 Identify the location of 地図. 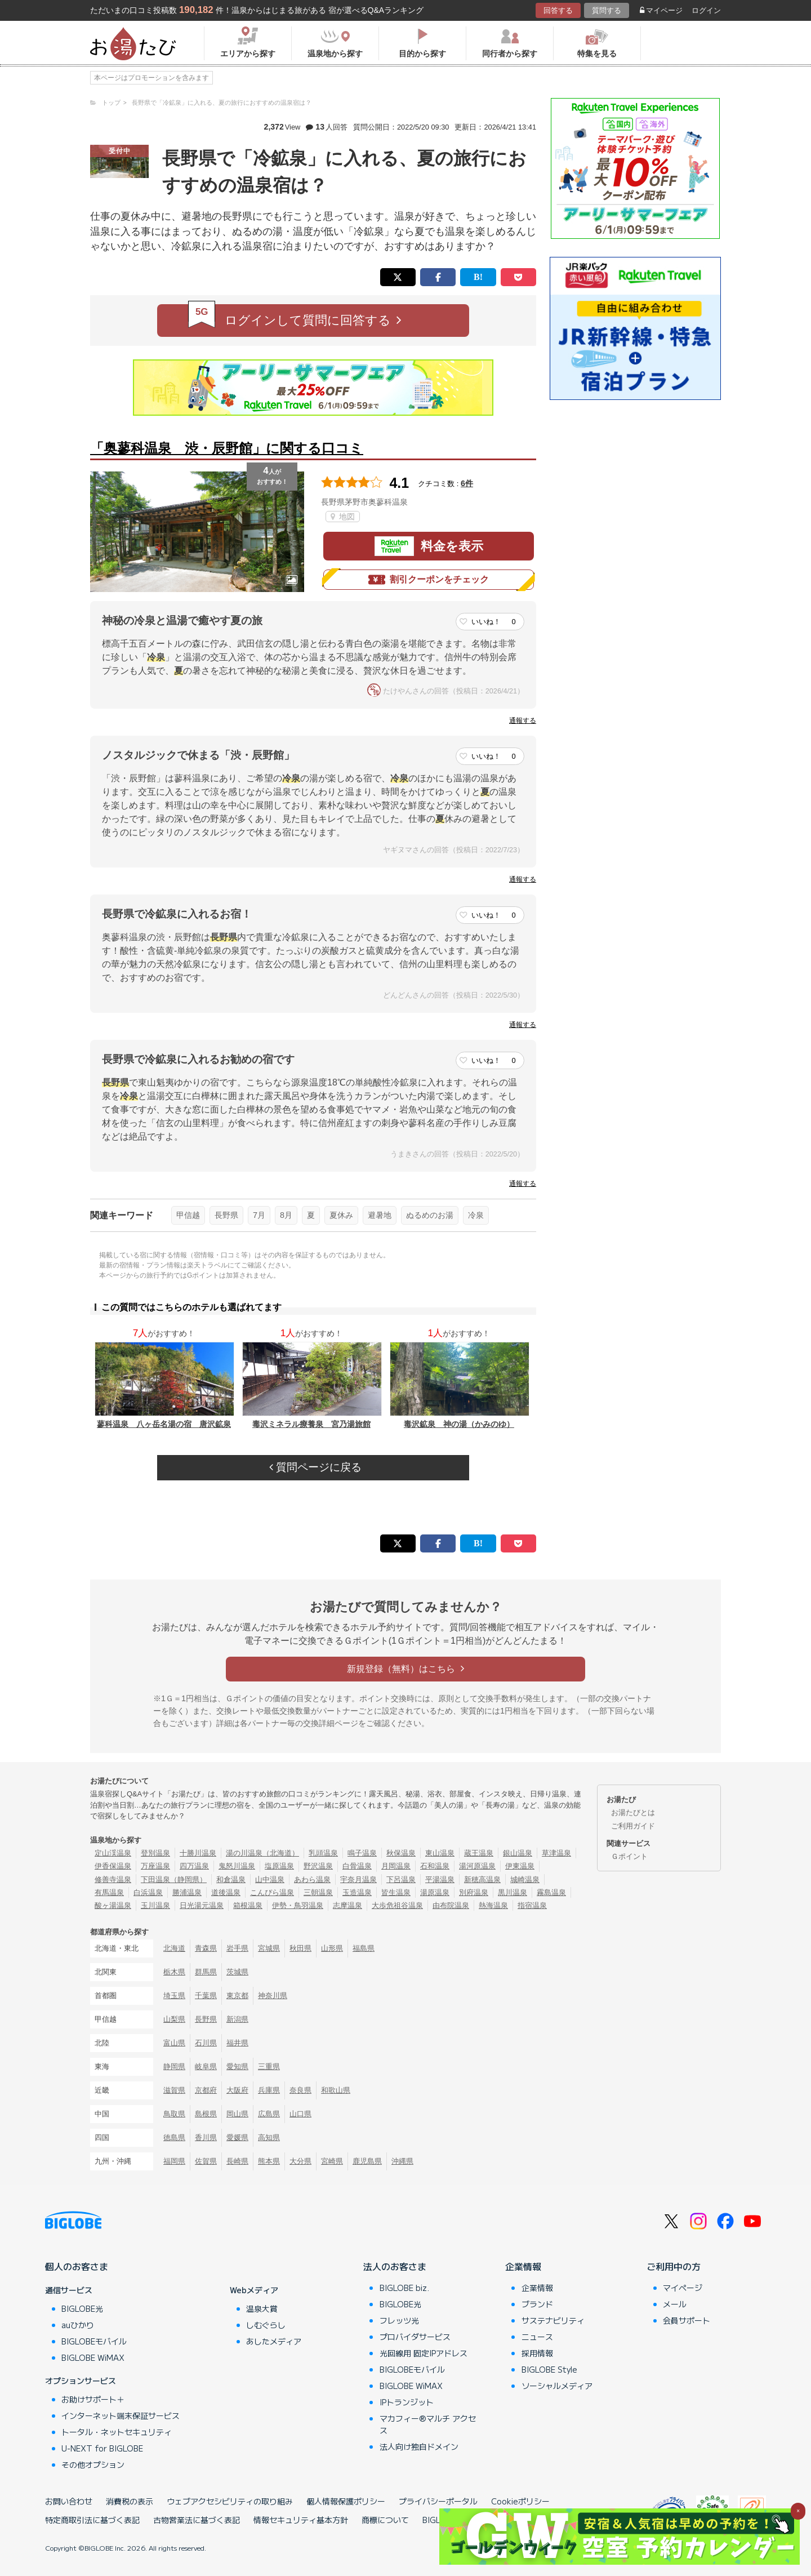
(343, 516).